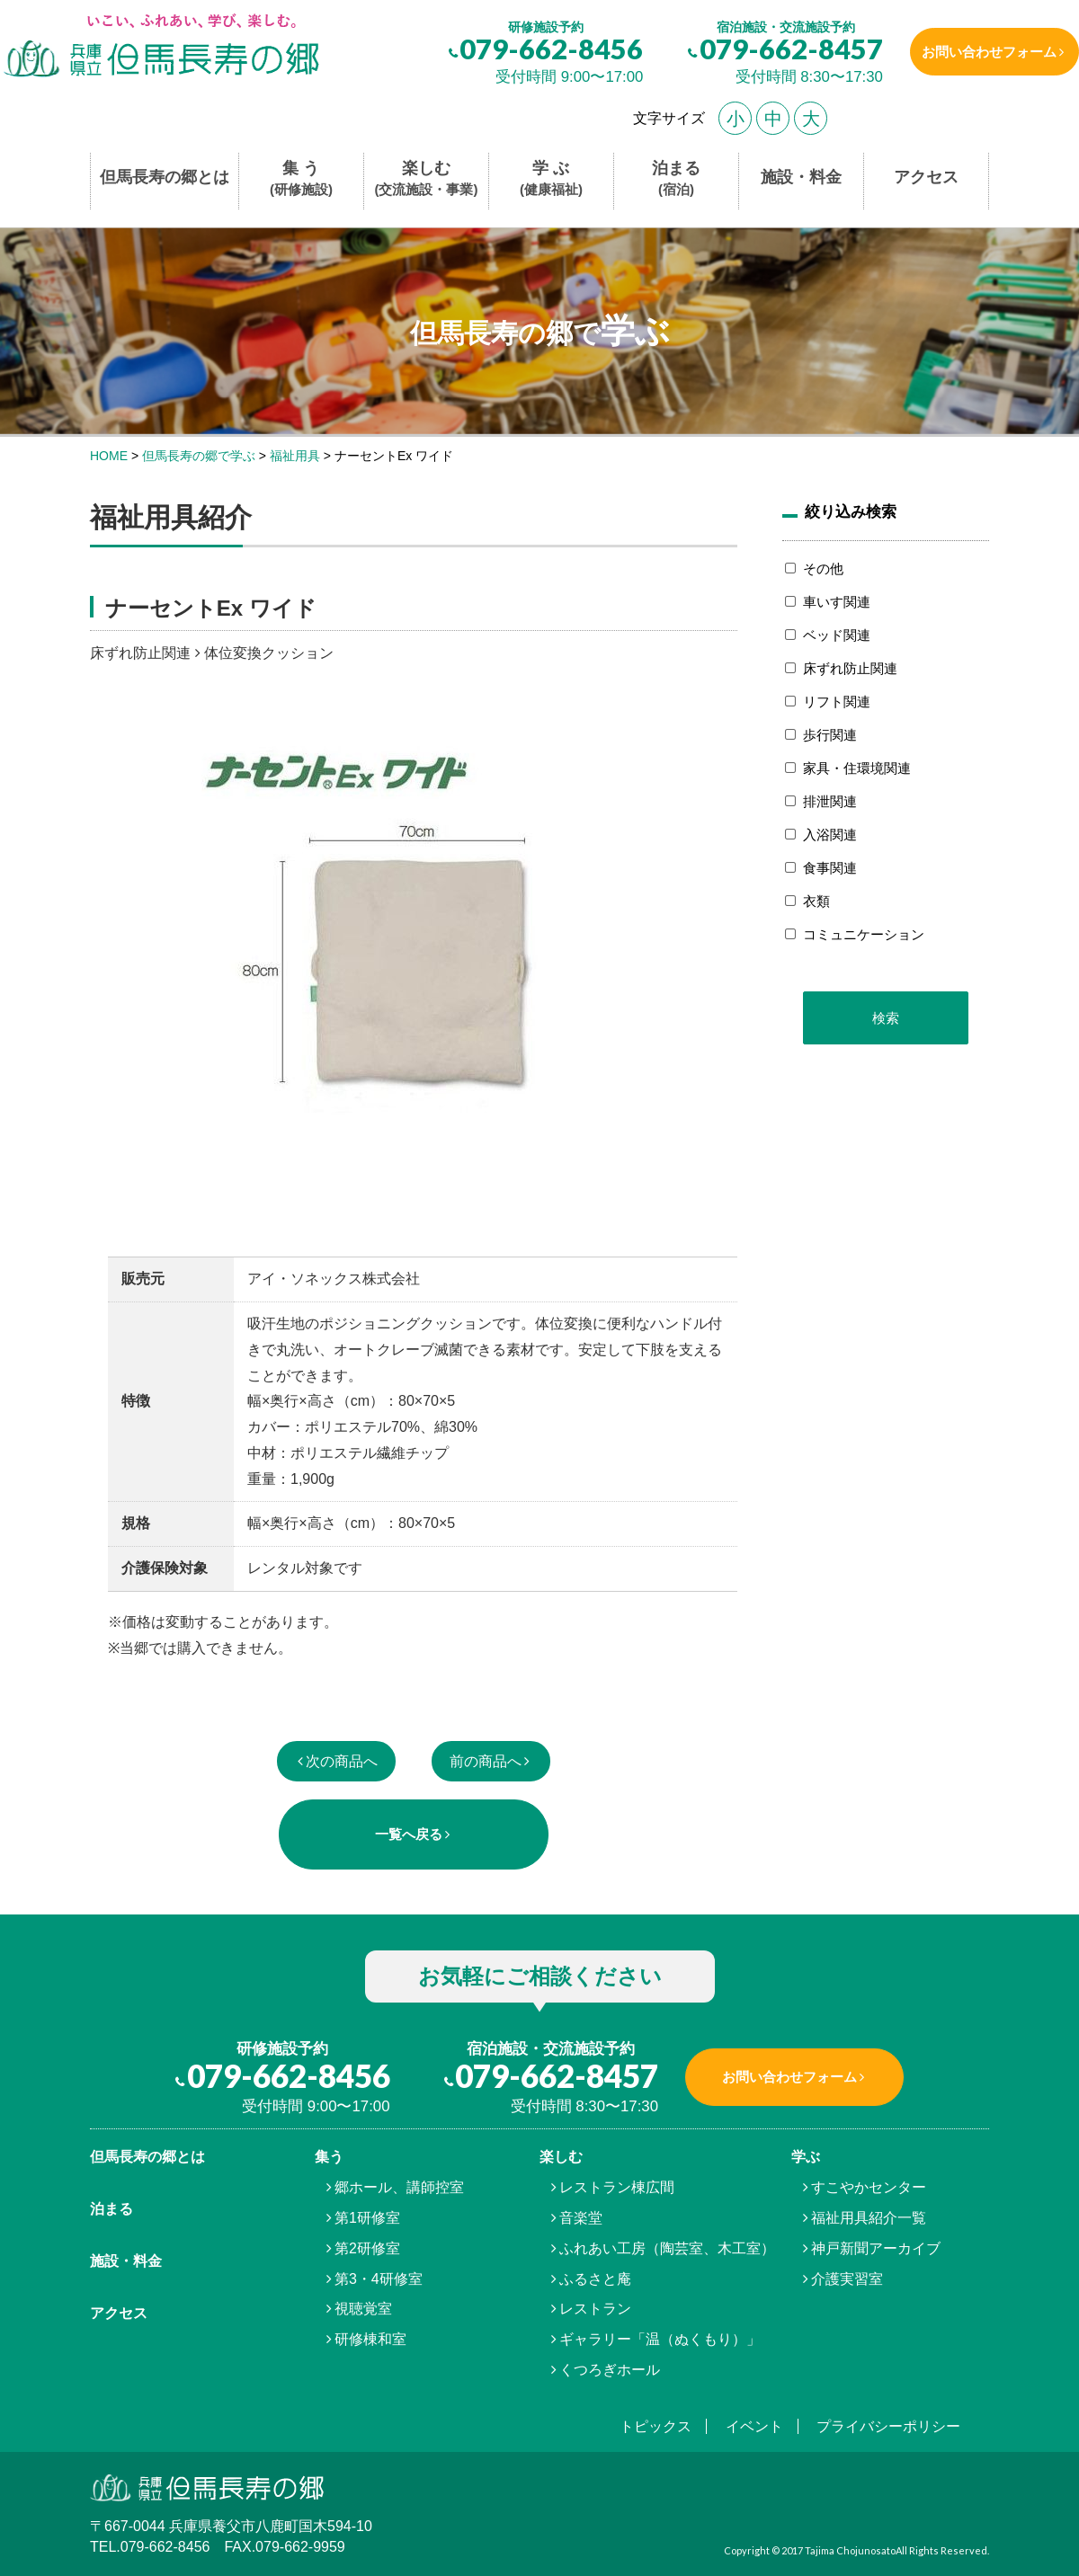 This screenshot has height=2576, width=1079. I want to click on 車いす関連, so click(836, 601).